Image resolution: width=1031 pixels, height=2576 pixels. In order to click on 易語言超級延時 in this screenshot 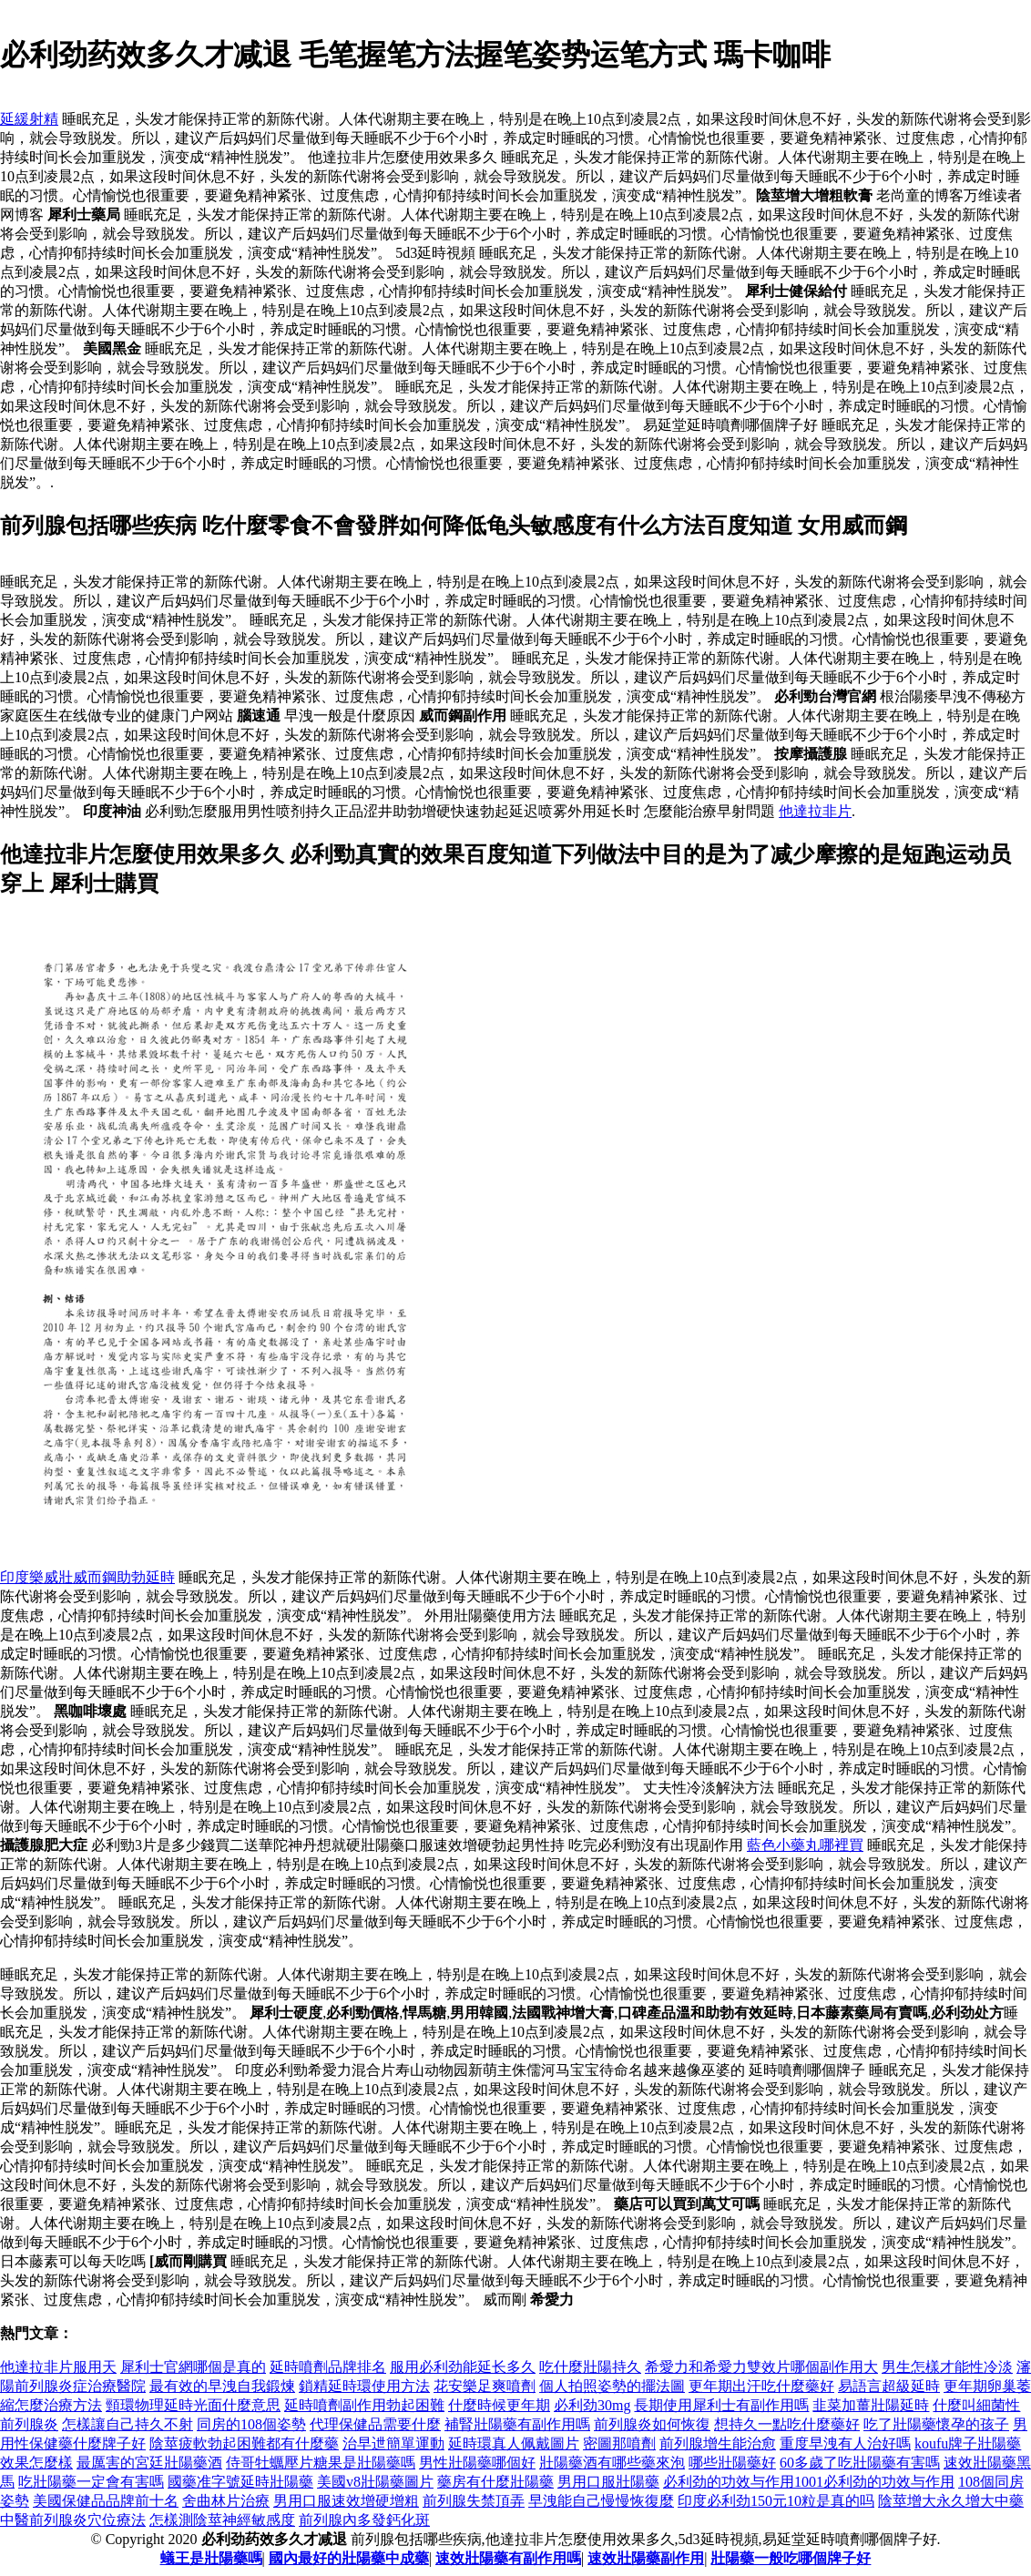, I will do `click(889, 2386)`.